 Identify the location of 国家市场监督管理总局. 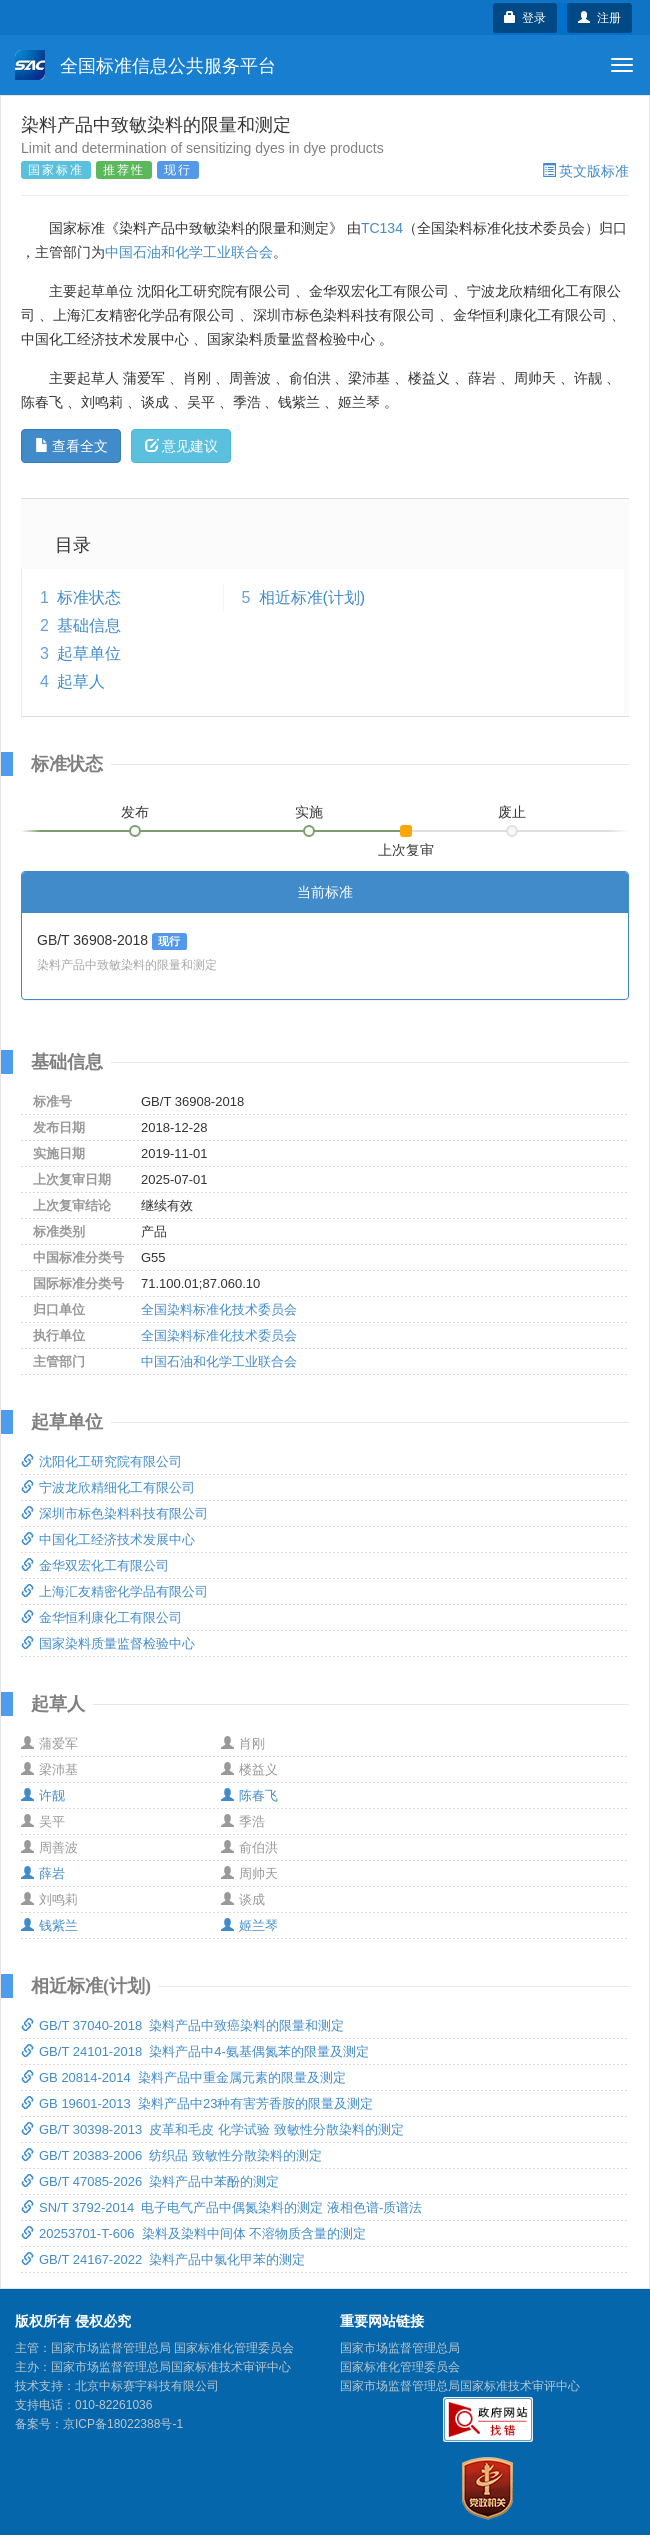
(400, 2348).